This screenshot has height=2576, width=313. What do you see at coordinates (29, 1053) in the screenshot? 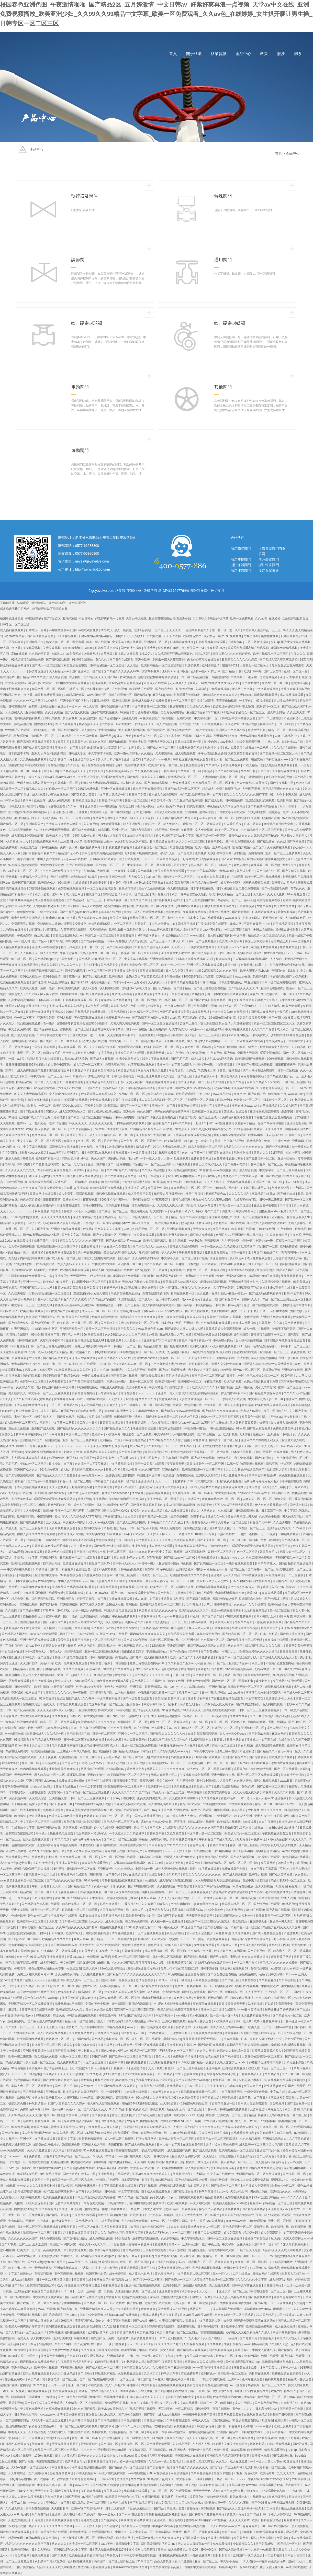
I see `蜜臀一区二区三区` at bounding box center [29, 1053].